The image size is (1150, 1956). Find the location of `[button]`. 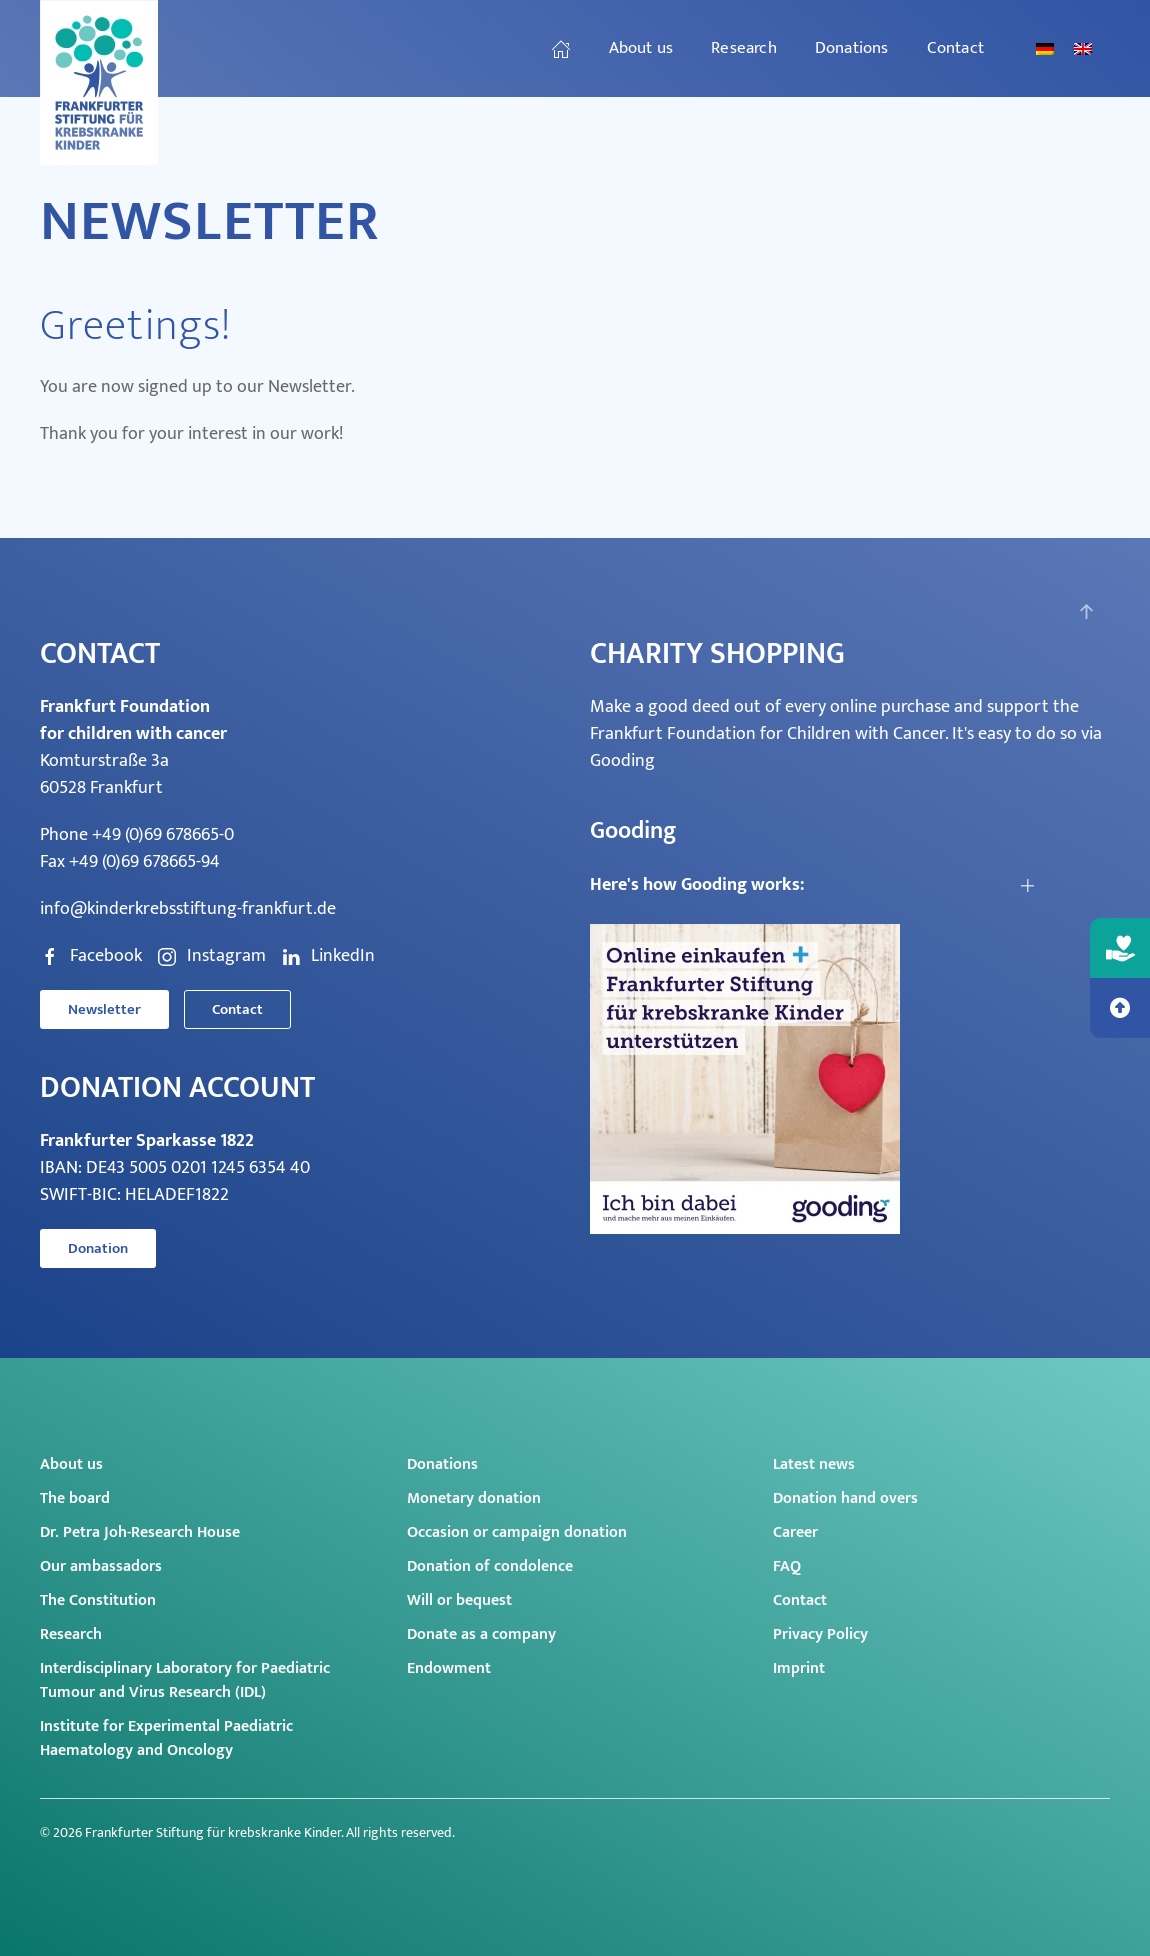

[button] is located at coordinates (1086, 611).